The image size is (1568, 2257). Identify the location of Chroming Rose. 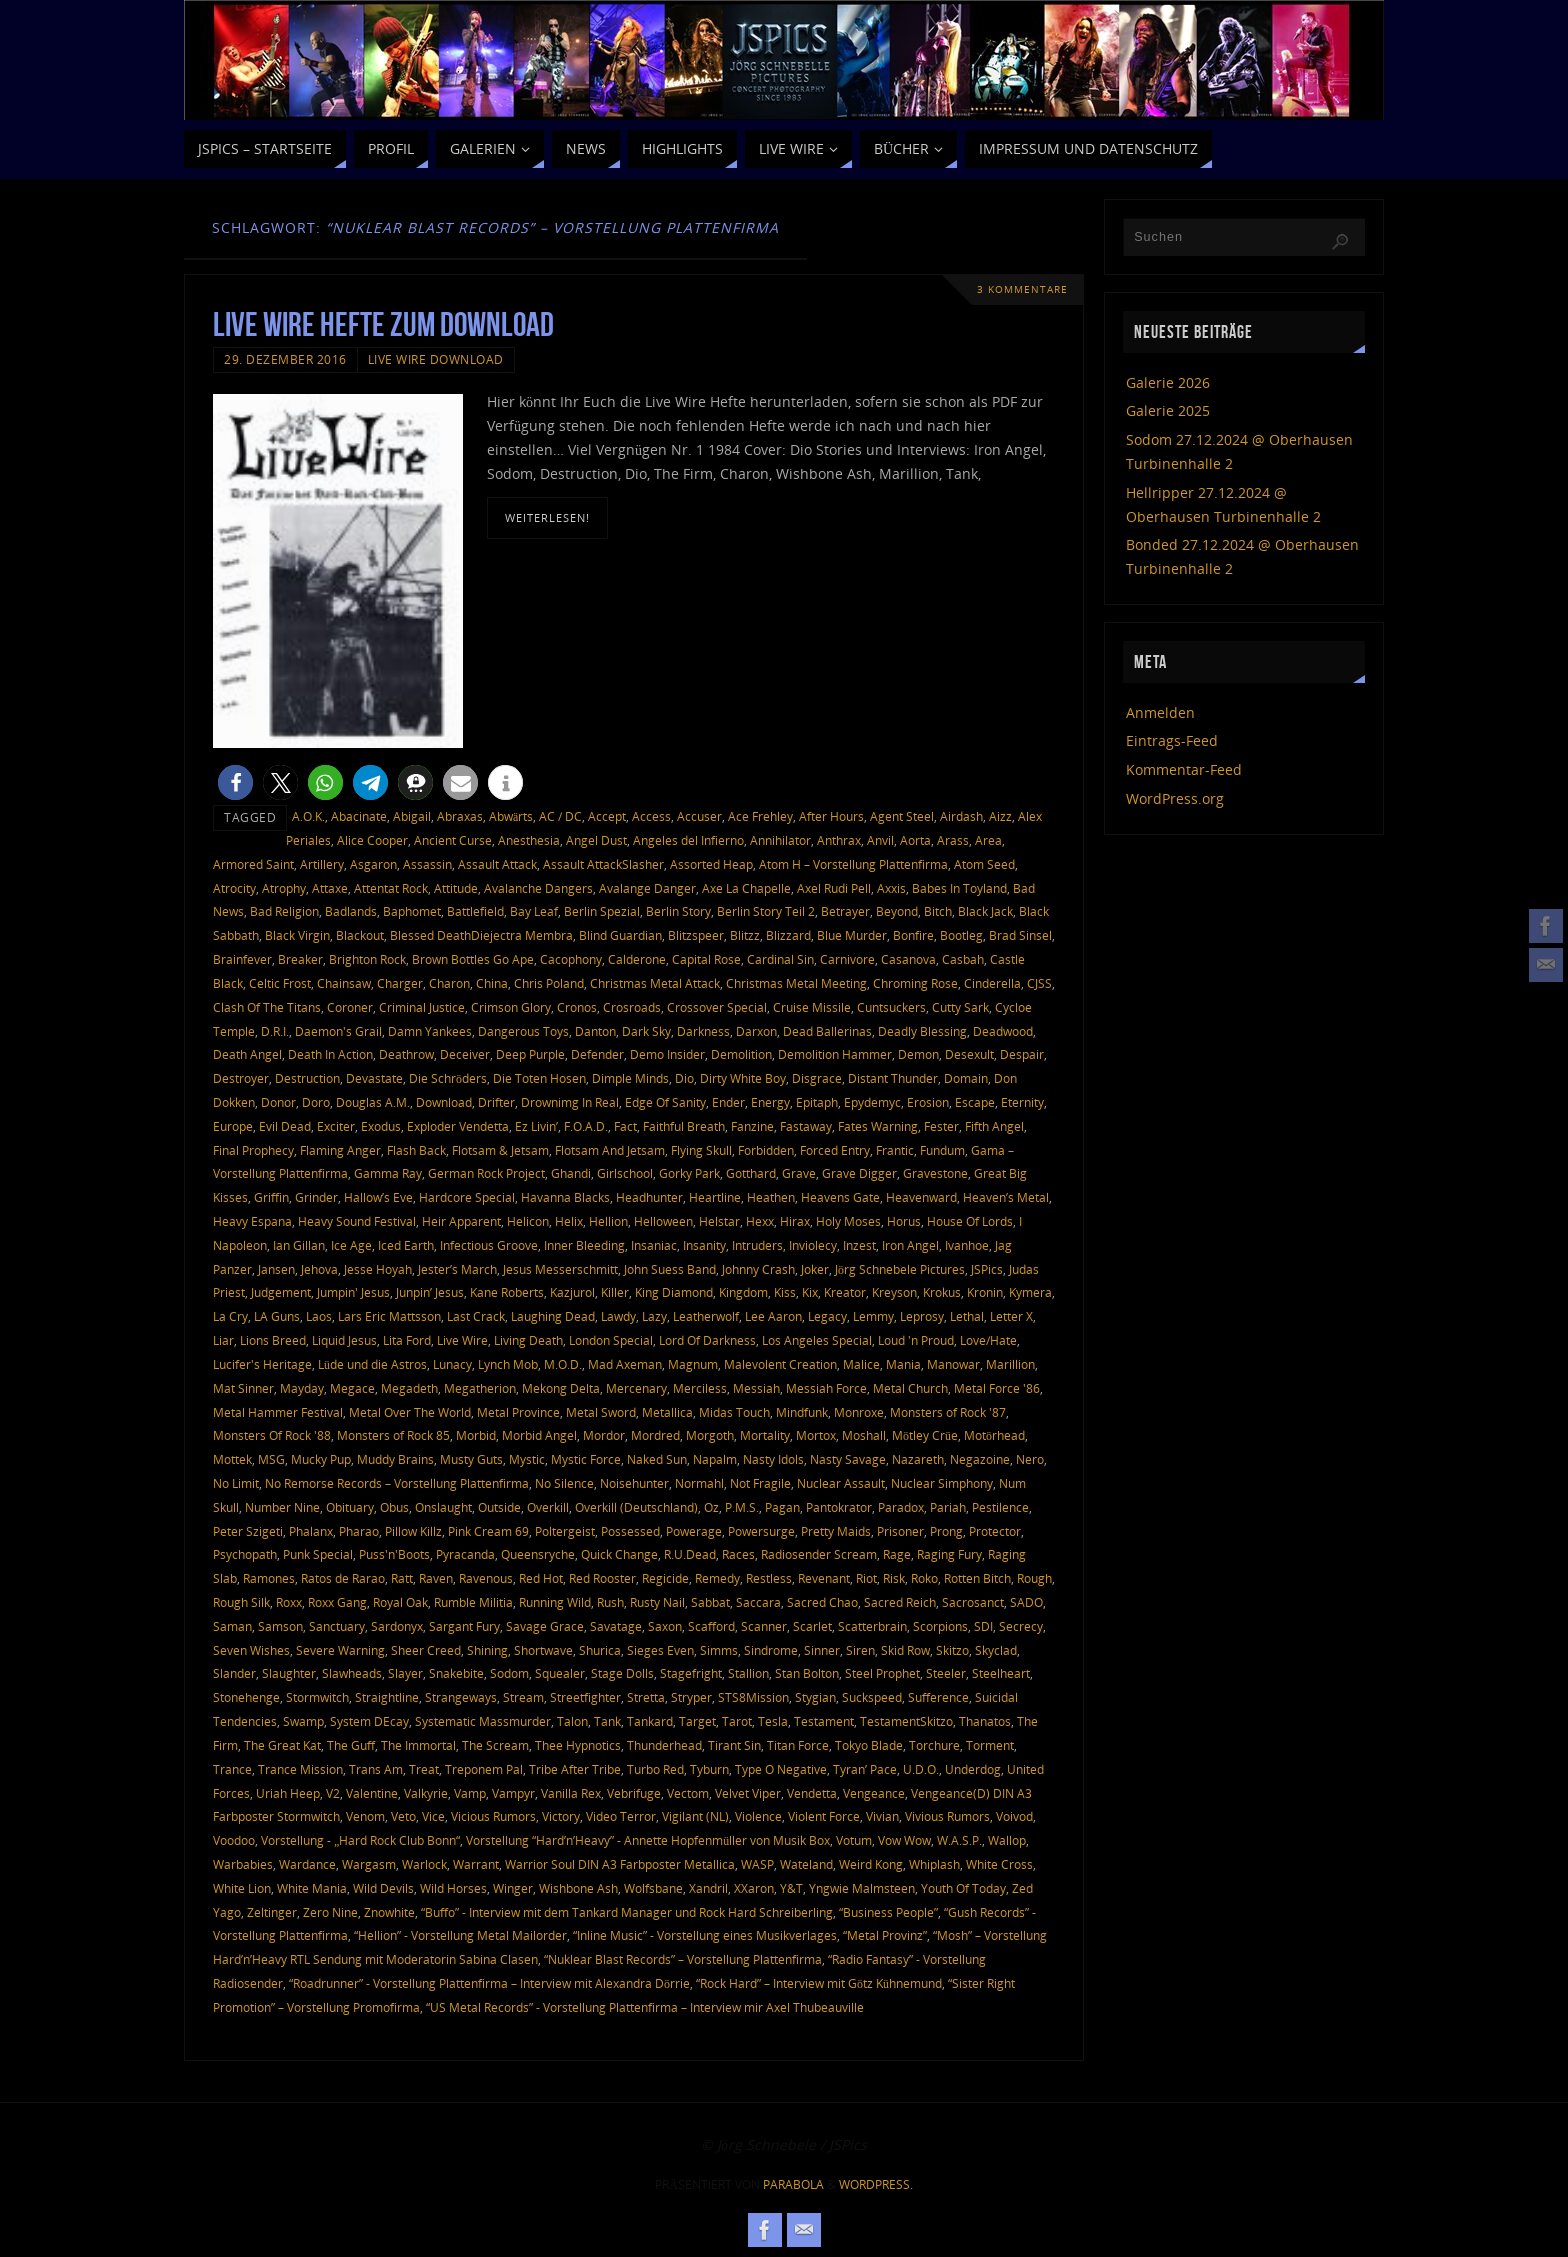
(915, 983).